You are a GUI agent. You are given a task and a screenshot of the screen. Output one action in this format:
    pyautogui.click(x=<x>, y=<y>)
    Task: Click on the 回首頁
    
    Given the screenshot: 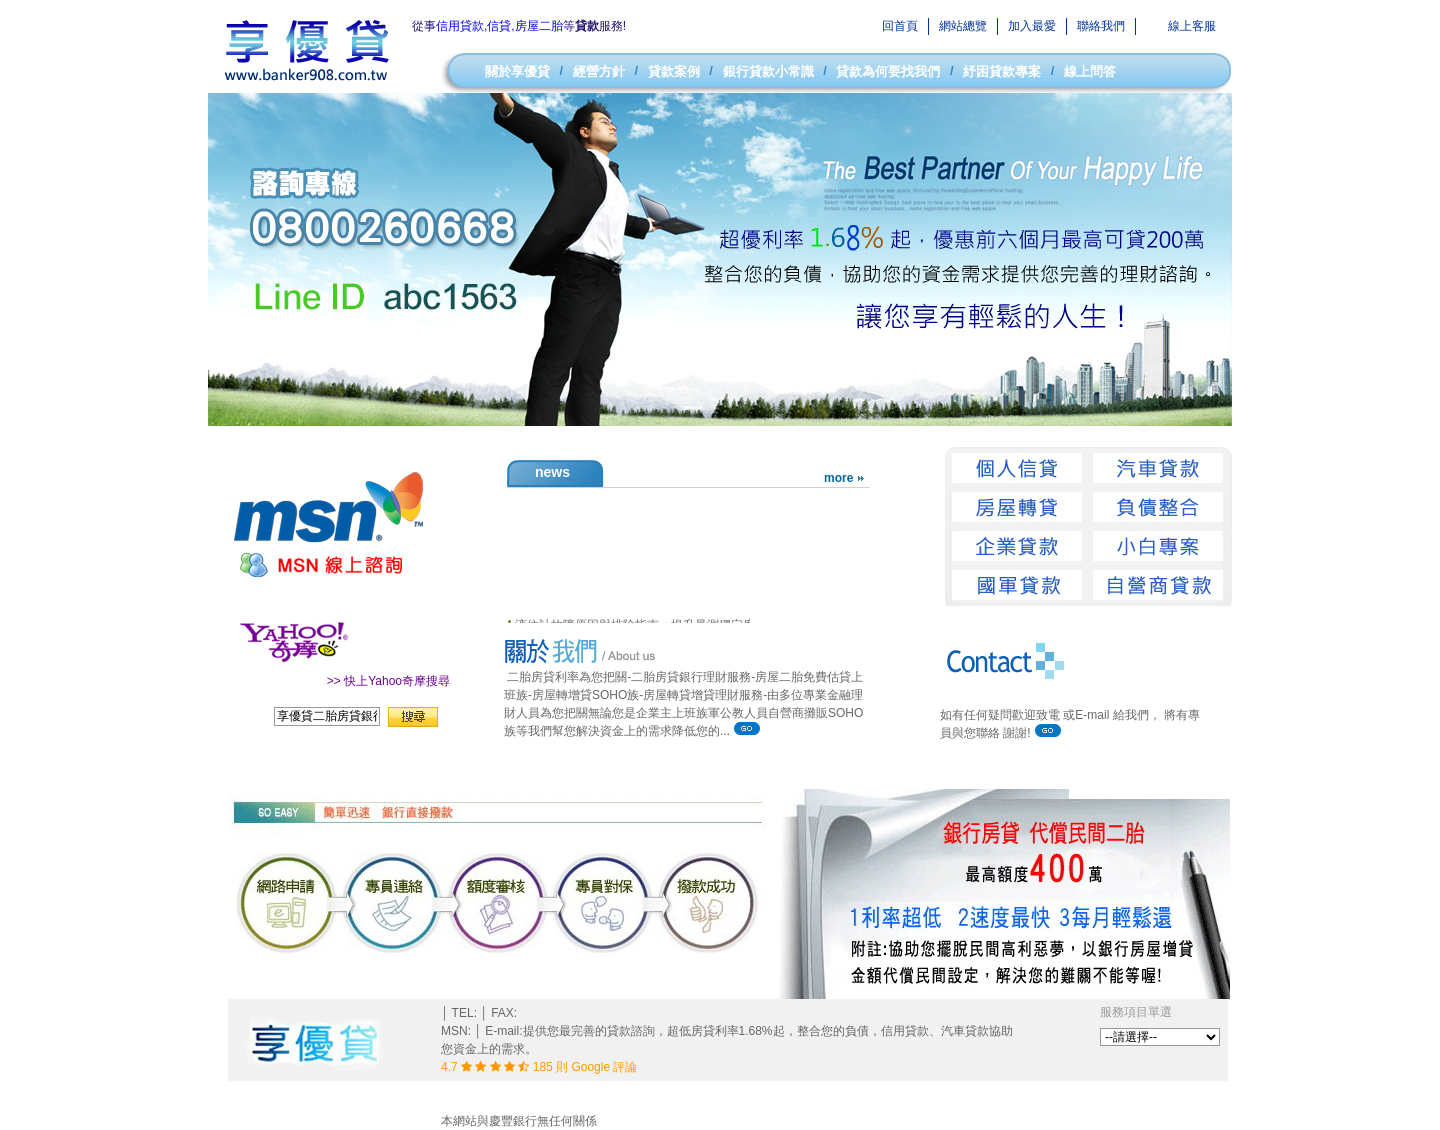 What is the action you would take?
    pyautogui.click(x=900, y=26)
    